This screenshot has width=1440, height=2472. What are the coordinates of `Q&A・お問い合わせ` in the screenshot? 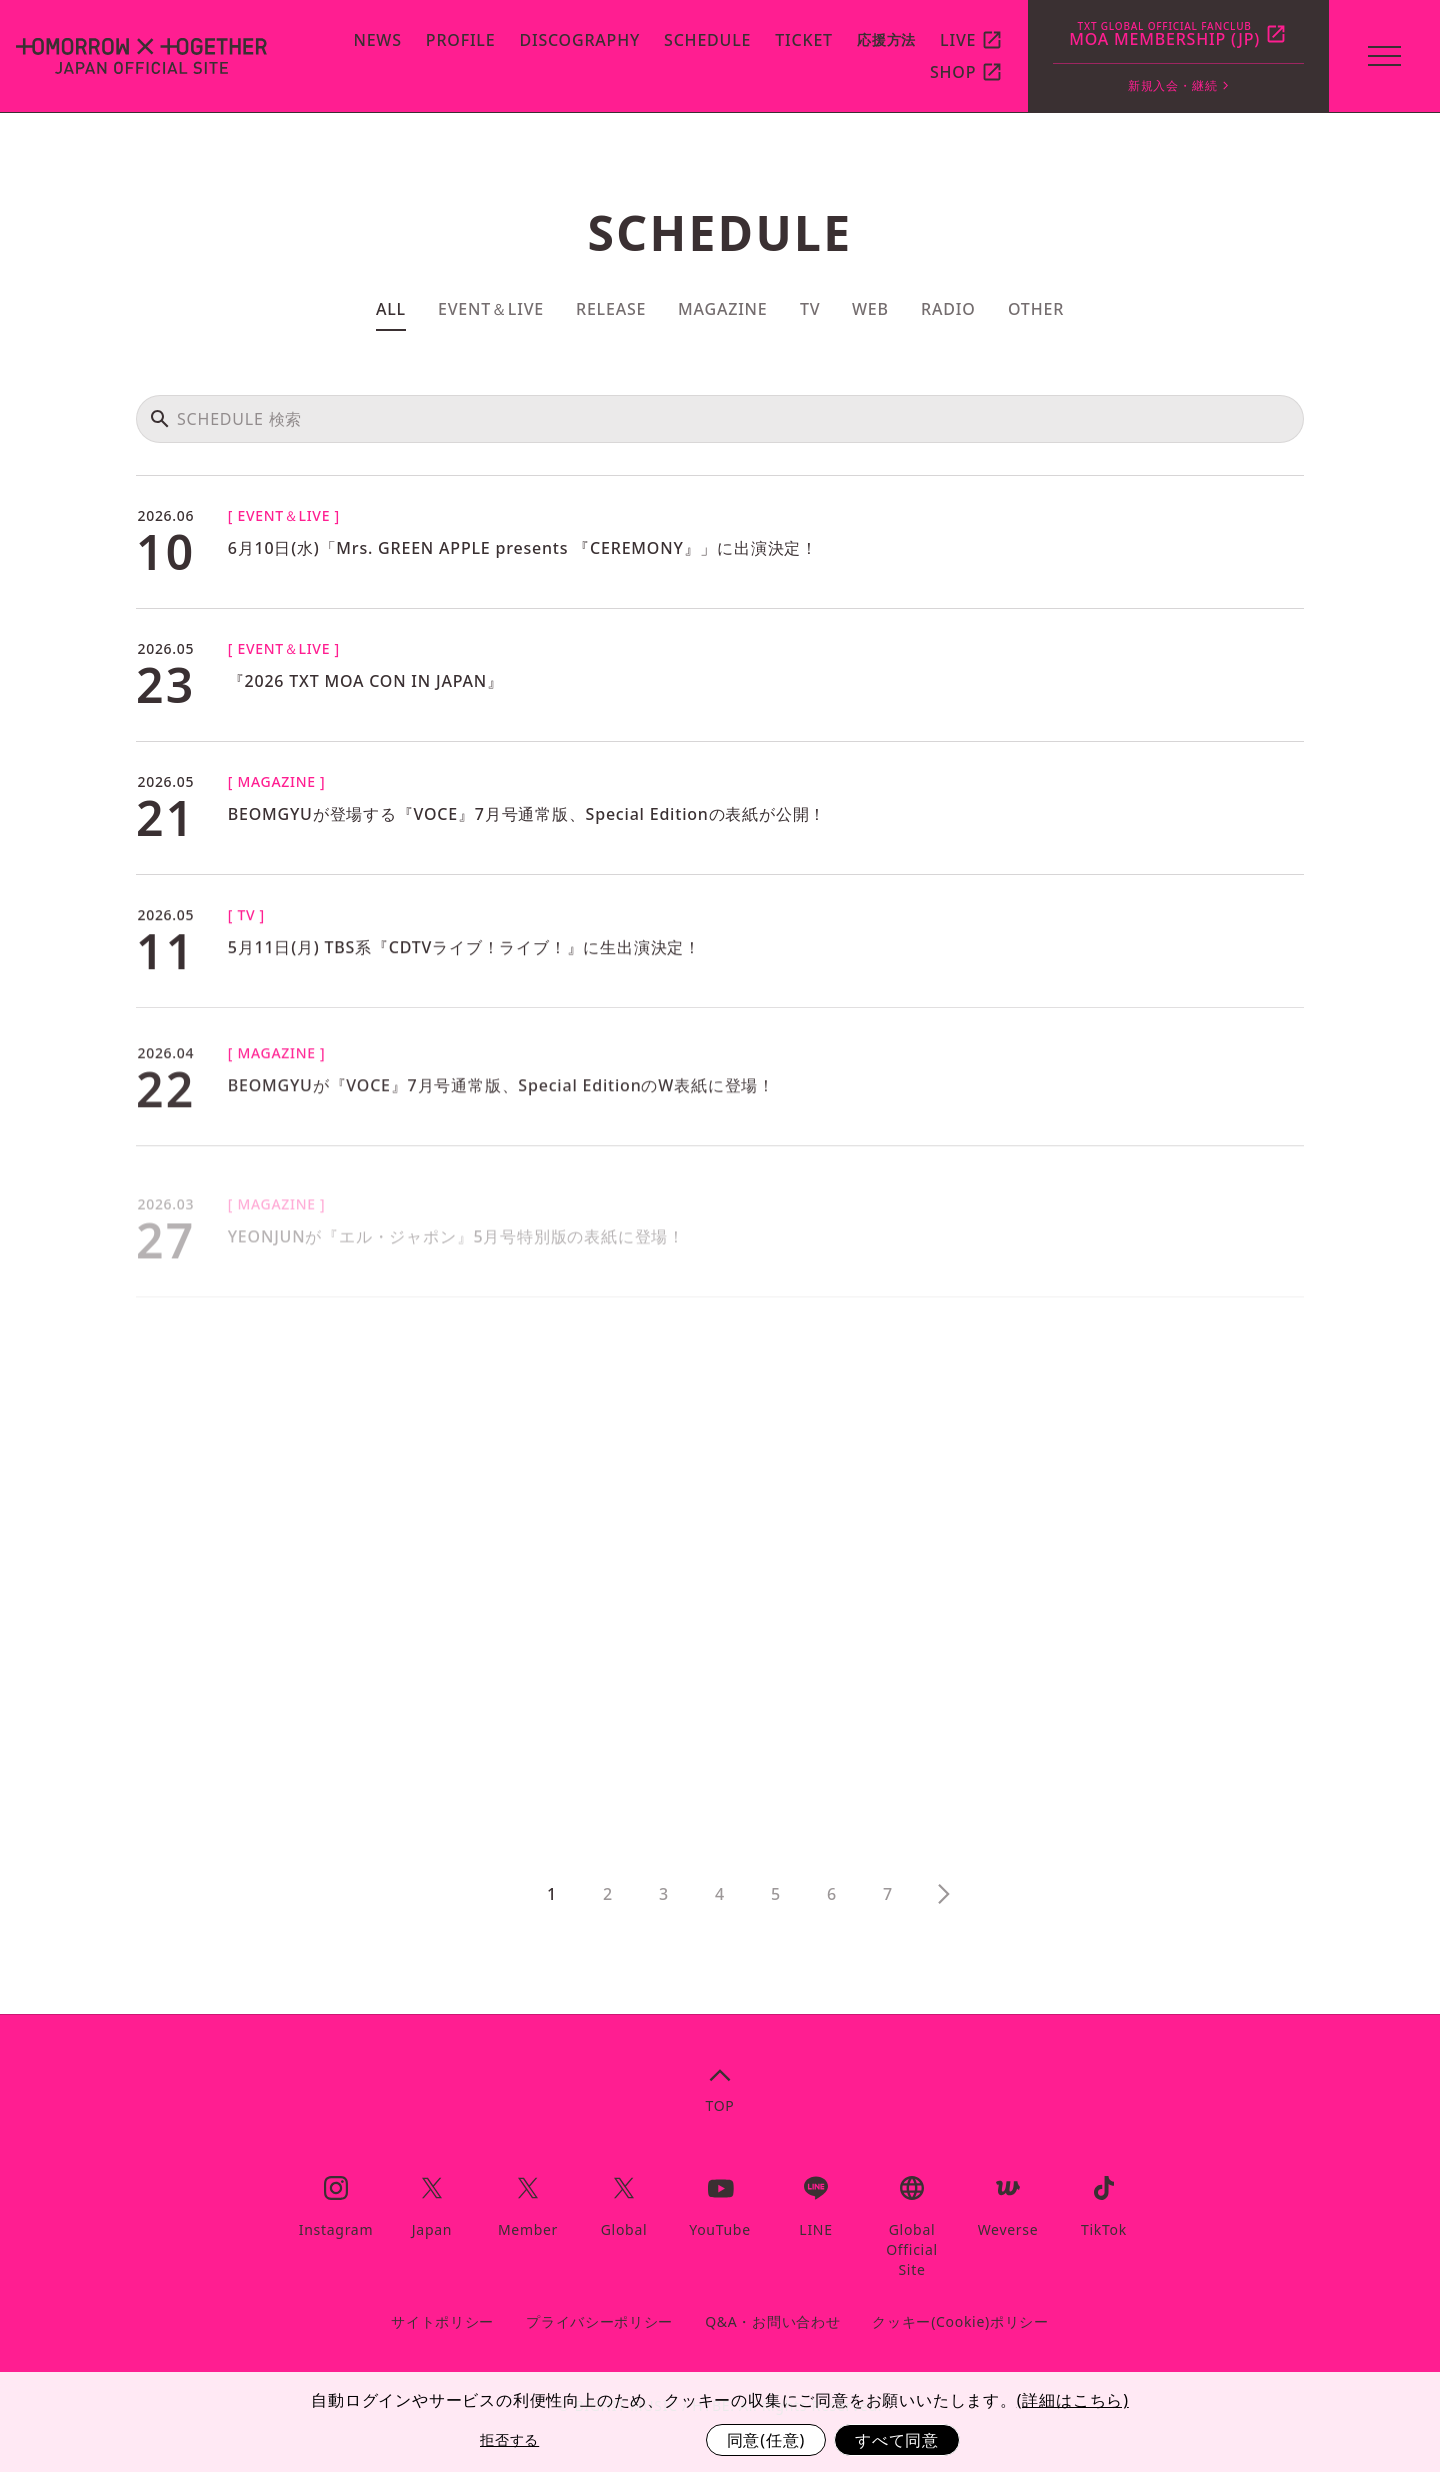 It's located at (772, 2321).